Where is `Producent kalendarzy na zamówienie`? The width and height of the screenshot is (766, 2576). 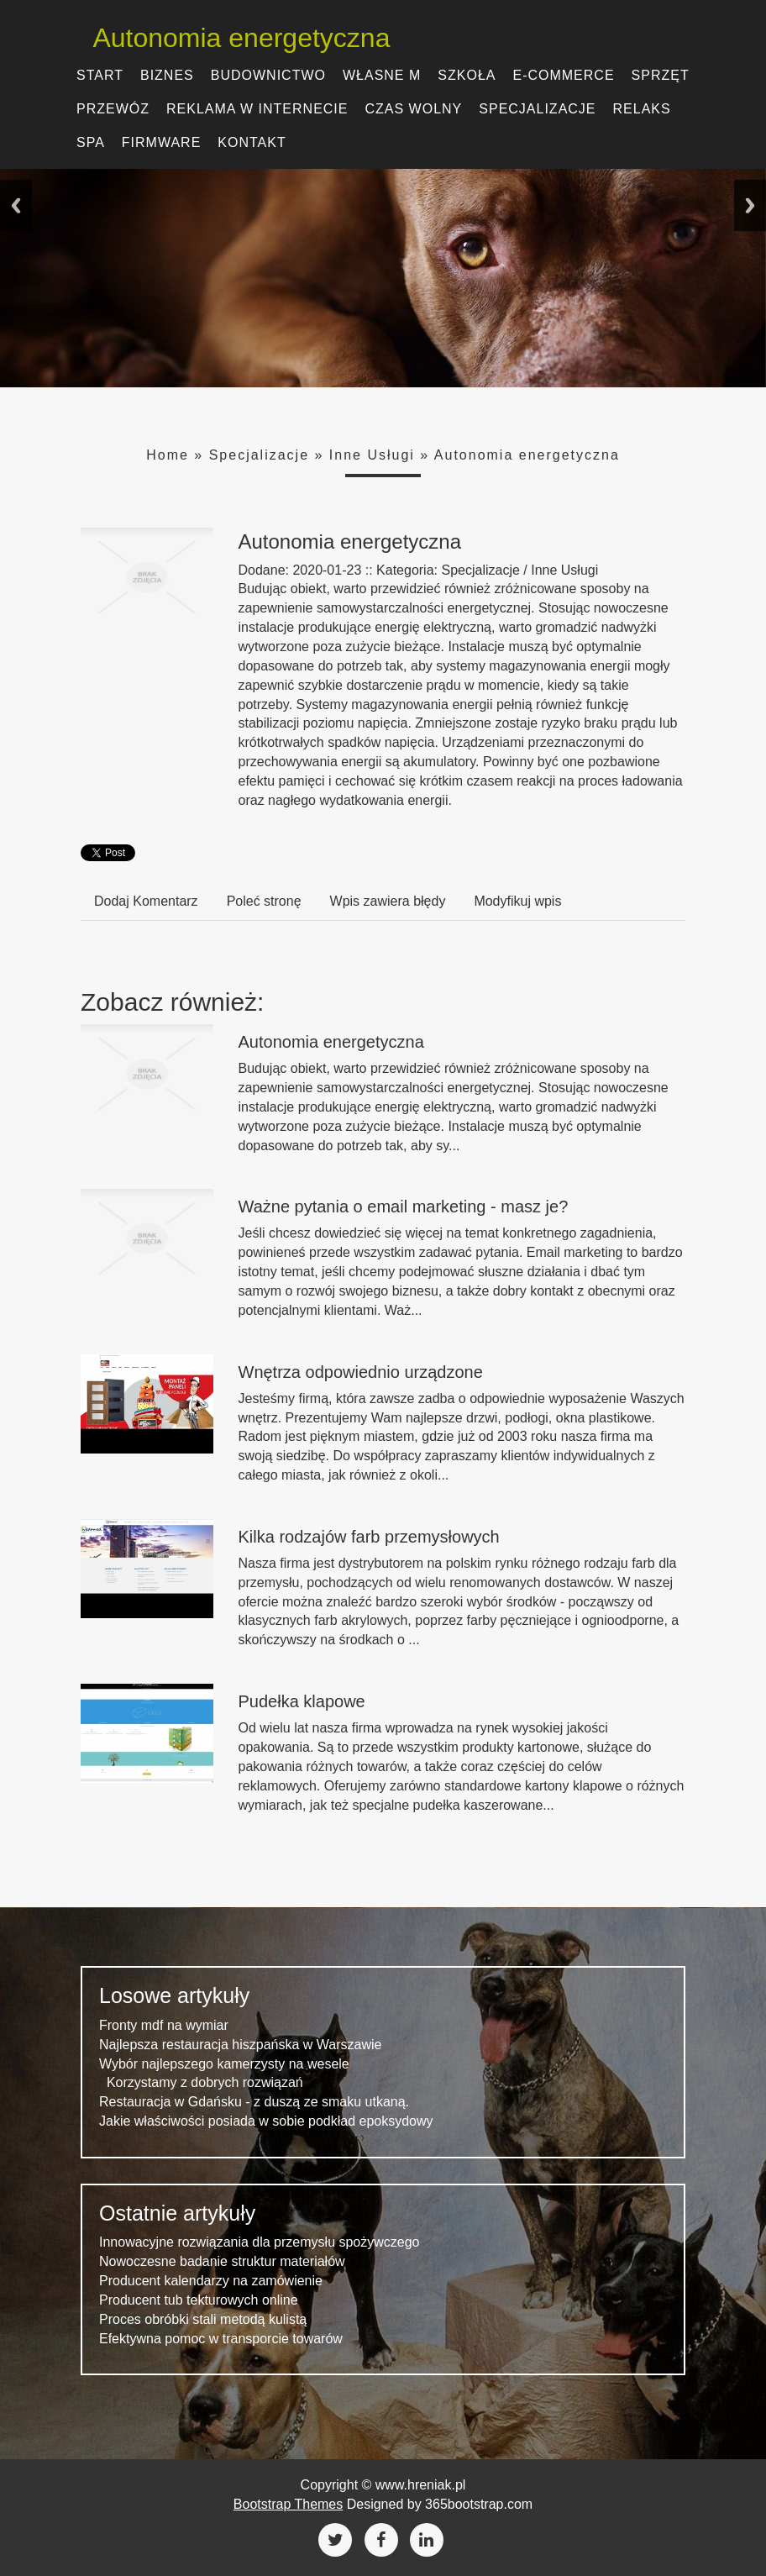
Producent kalendarzy na zamówienie is located at coordinates (211, 2281).